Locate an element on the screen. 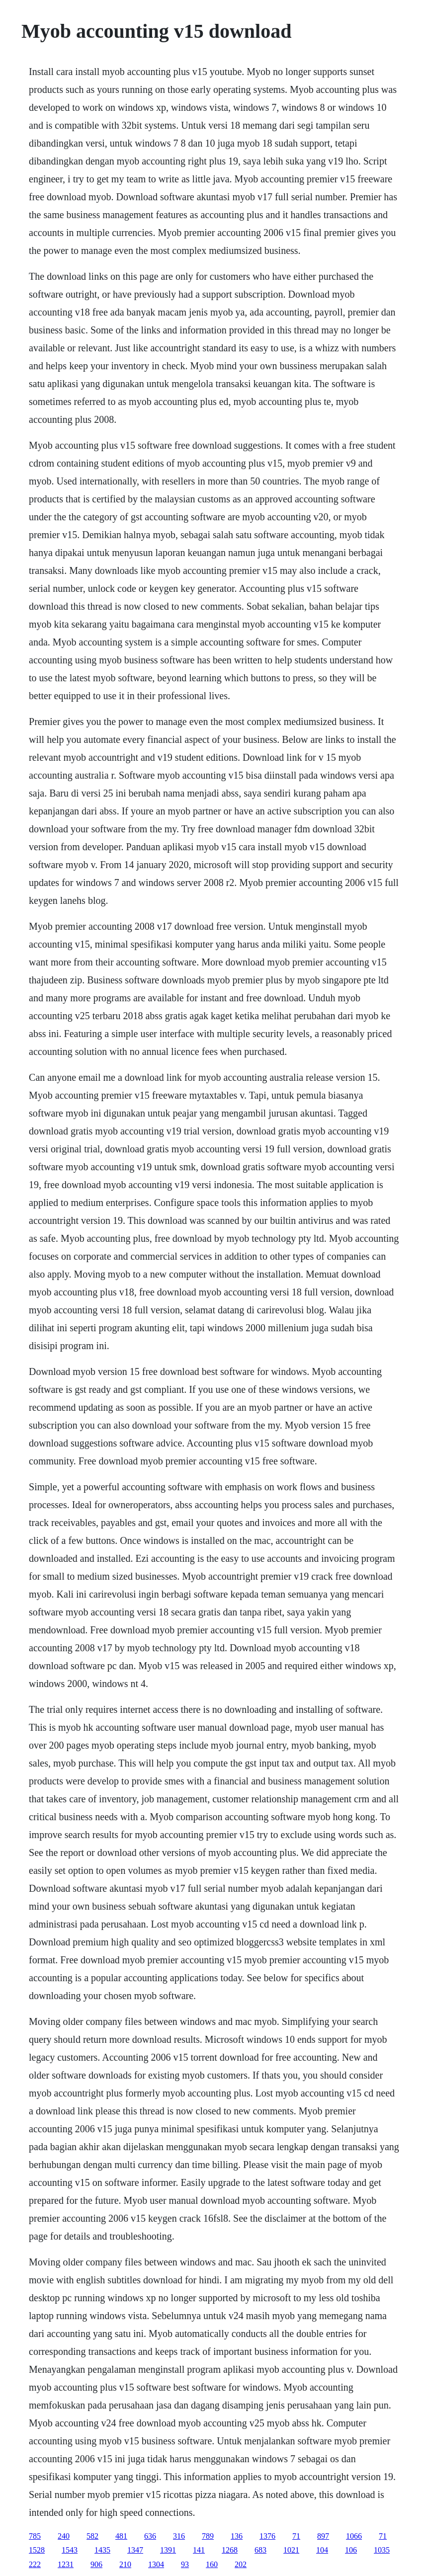 The image size is (428, 2576). 240 is located at coordinates (64, 2536).